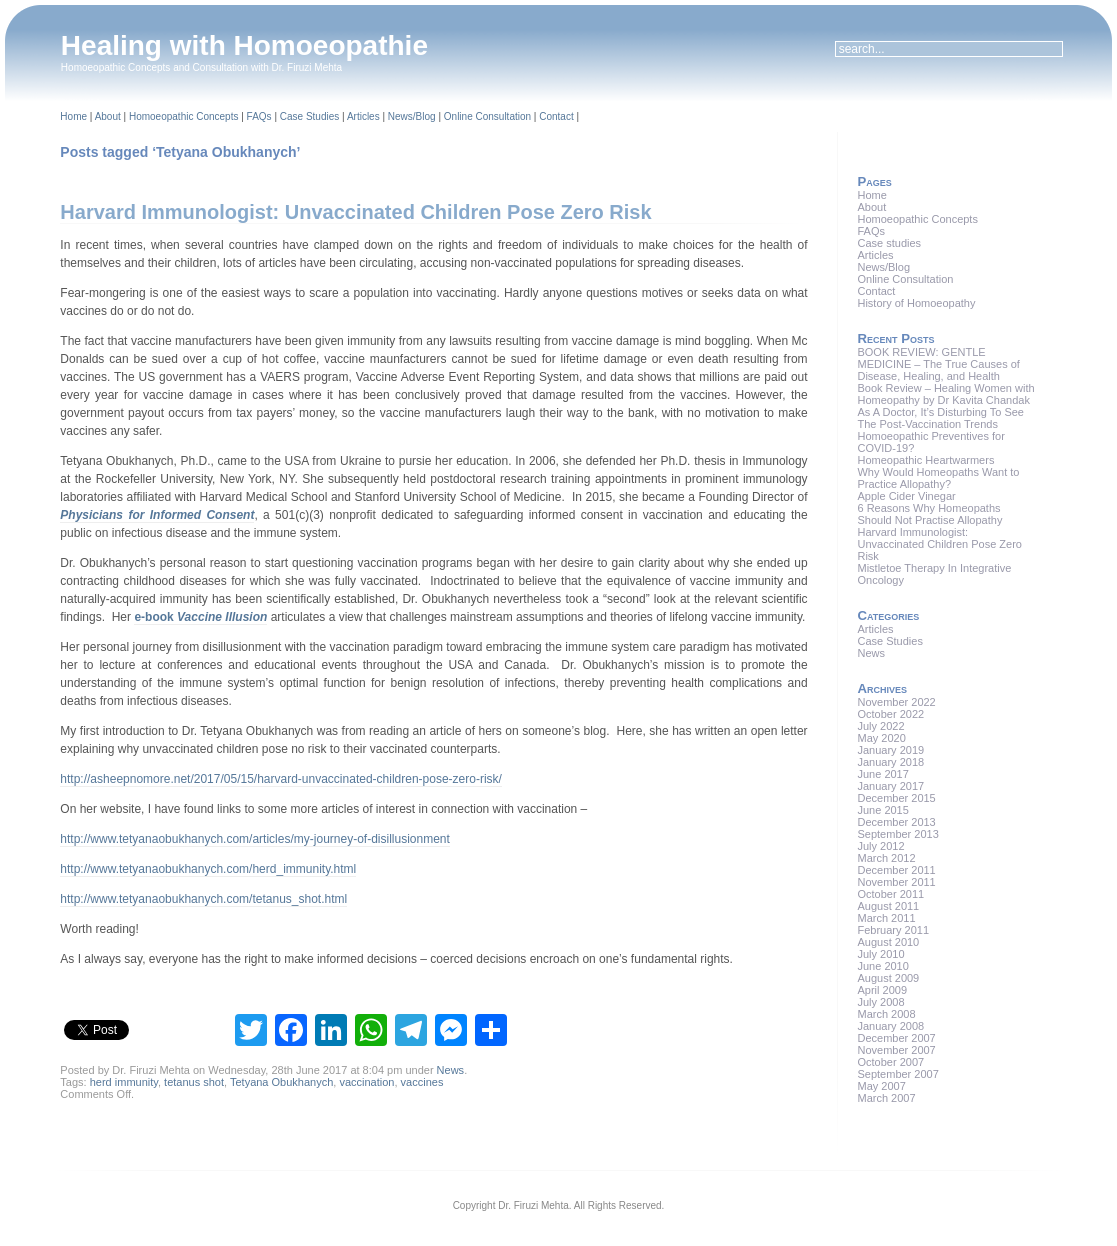 This screenshot has height=1246, width=1117. What do you see at coordinates (890, 750) in the screenshot?
I see `January 2019` at bounding box center [890, 750].